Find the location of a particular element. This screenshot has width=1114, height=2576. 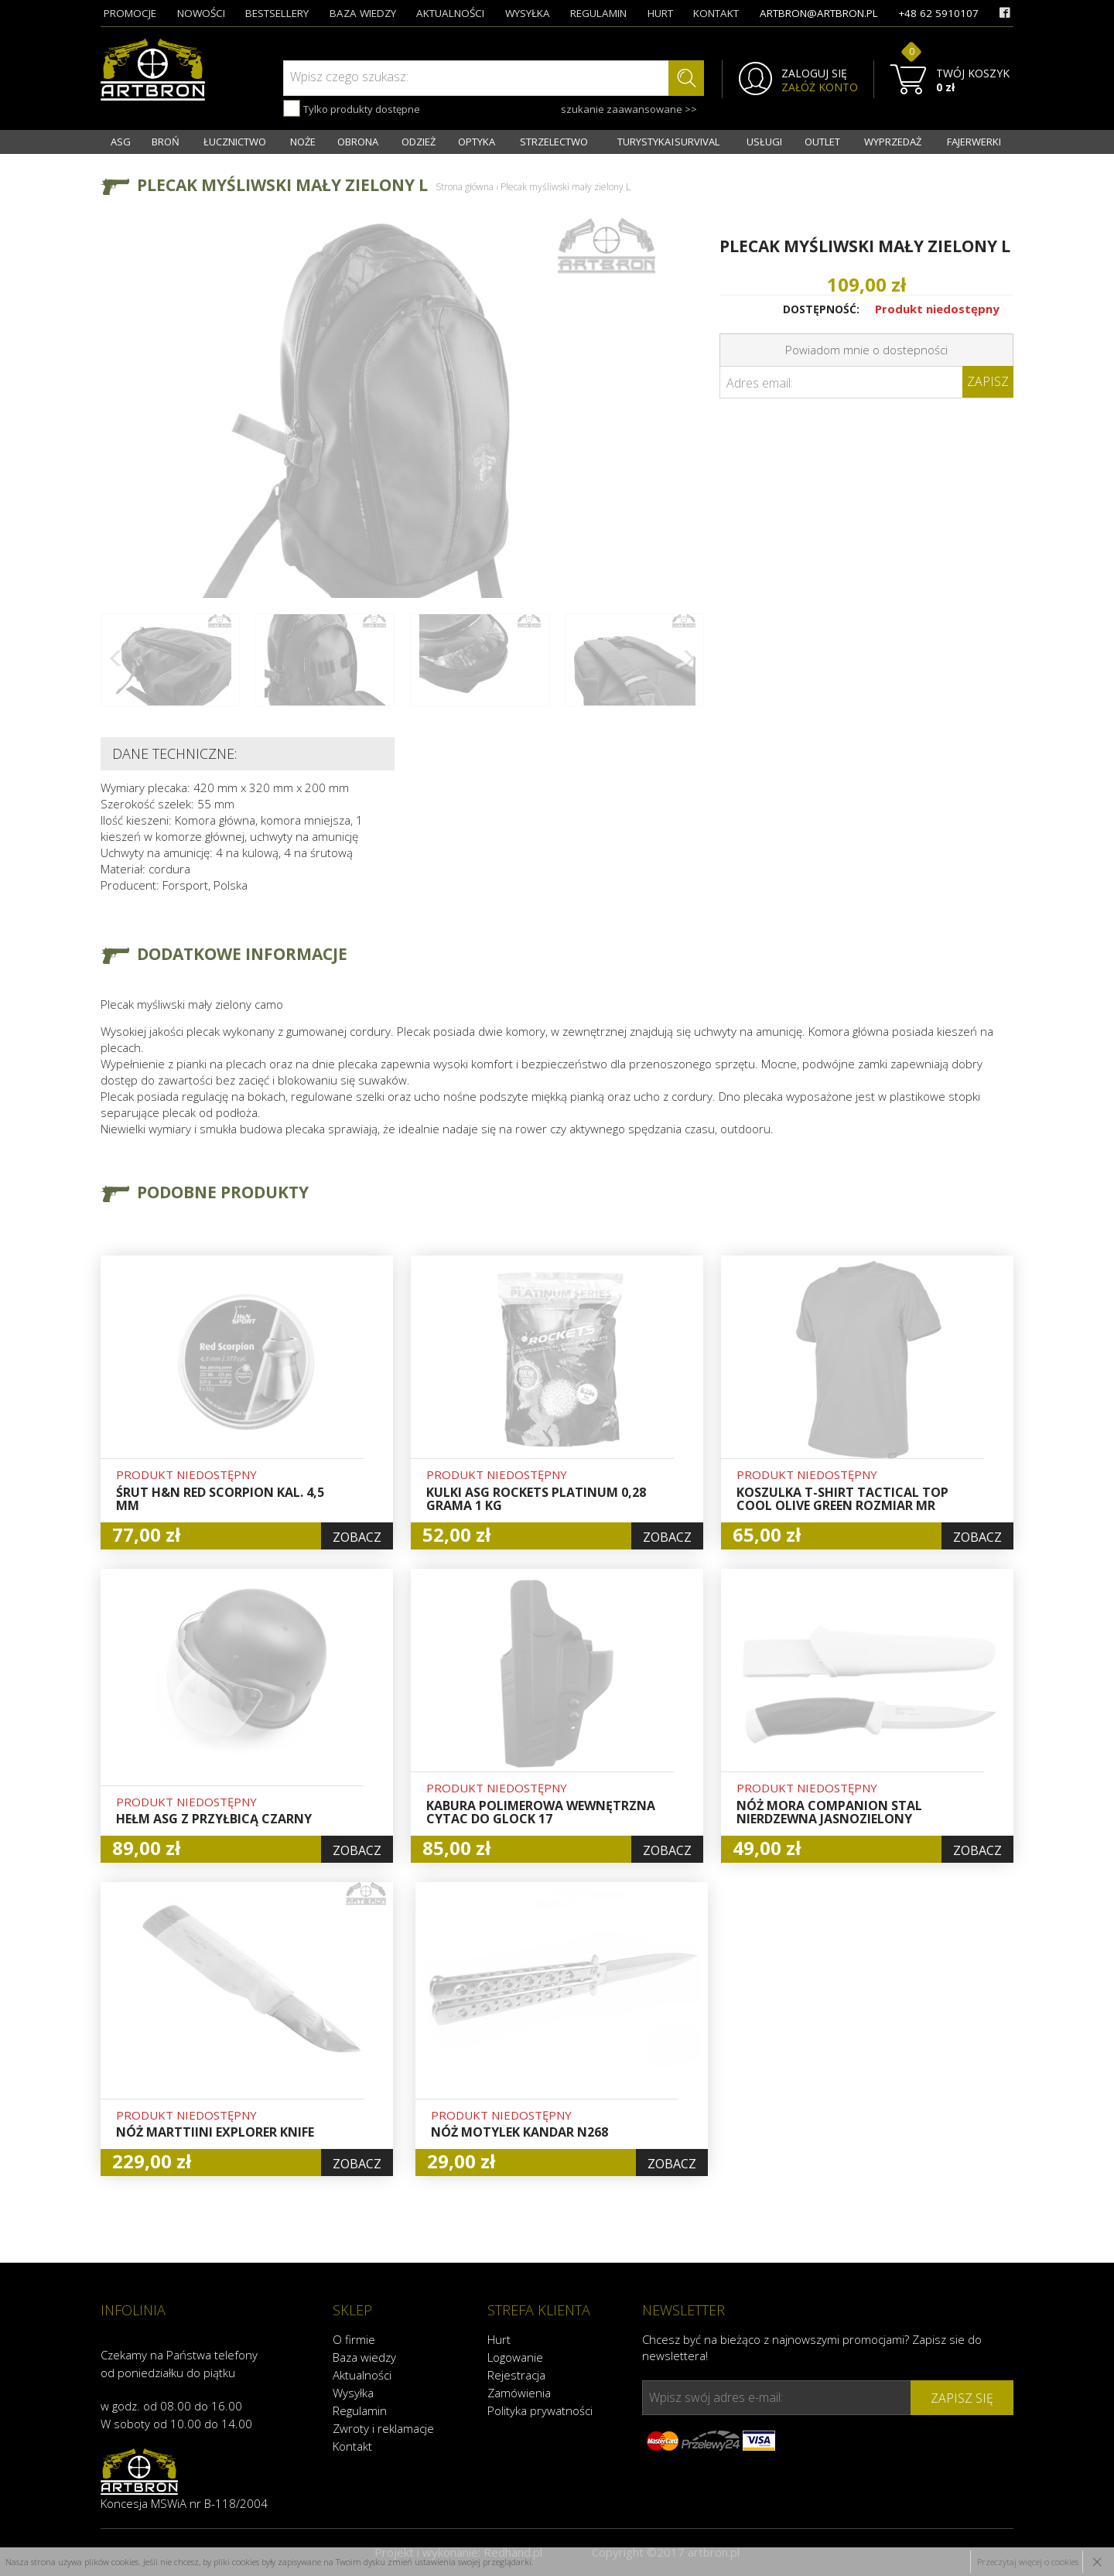

kontakt is located at coordinates (716, 13).